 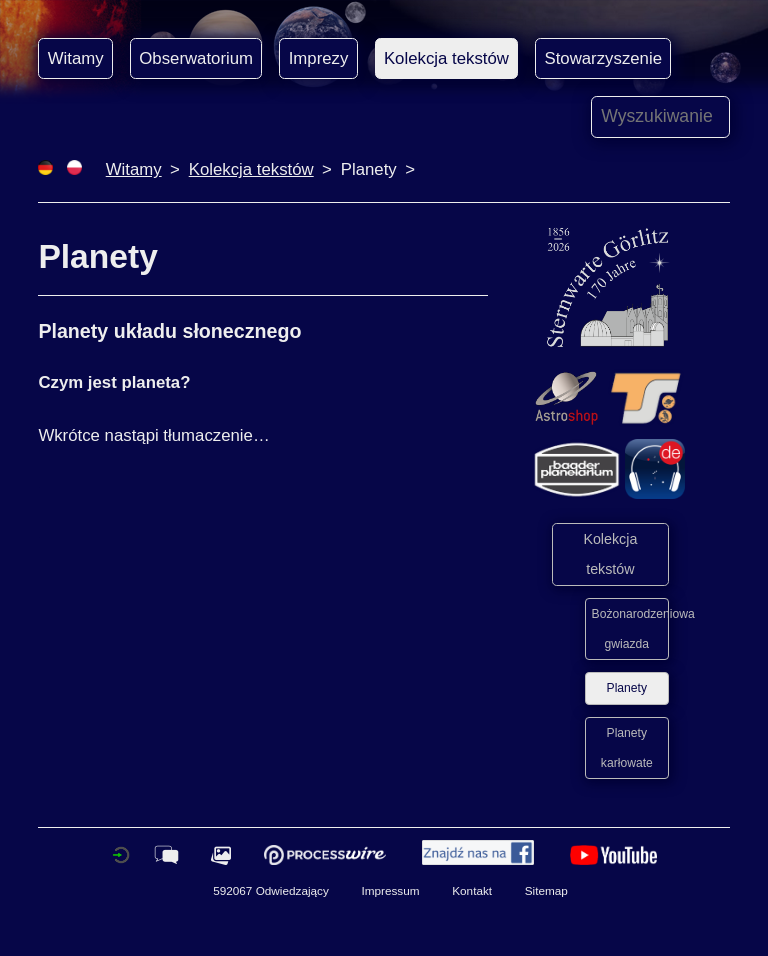 I want to click on Witamy, so click(x=76, y=58).